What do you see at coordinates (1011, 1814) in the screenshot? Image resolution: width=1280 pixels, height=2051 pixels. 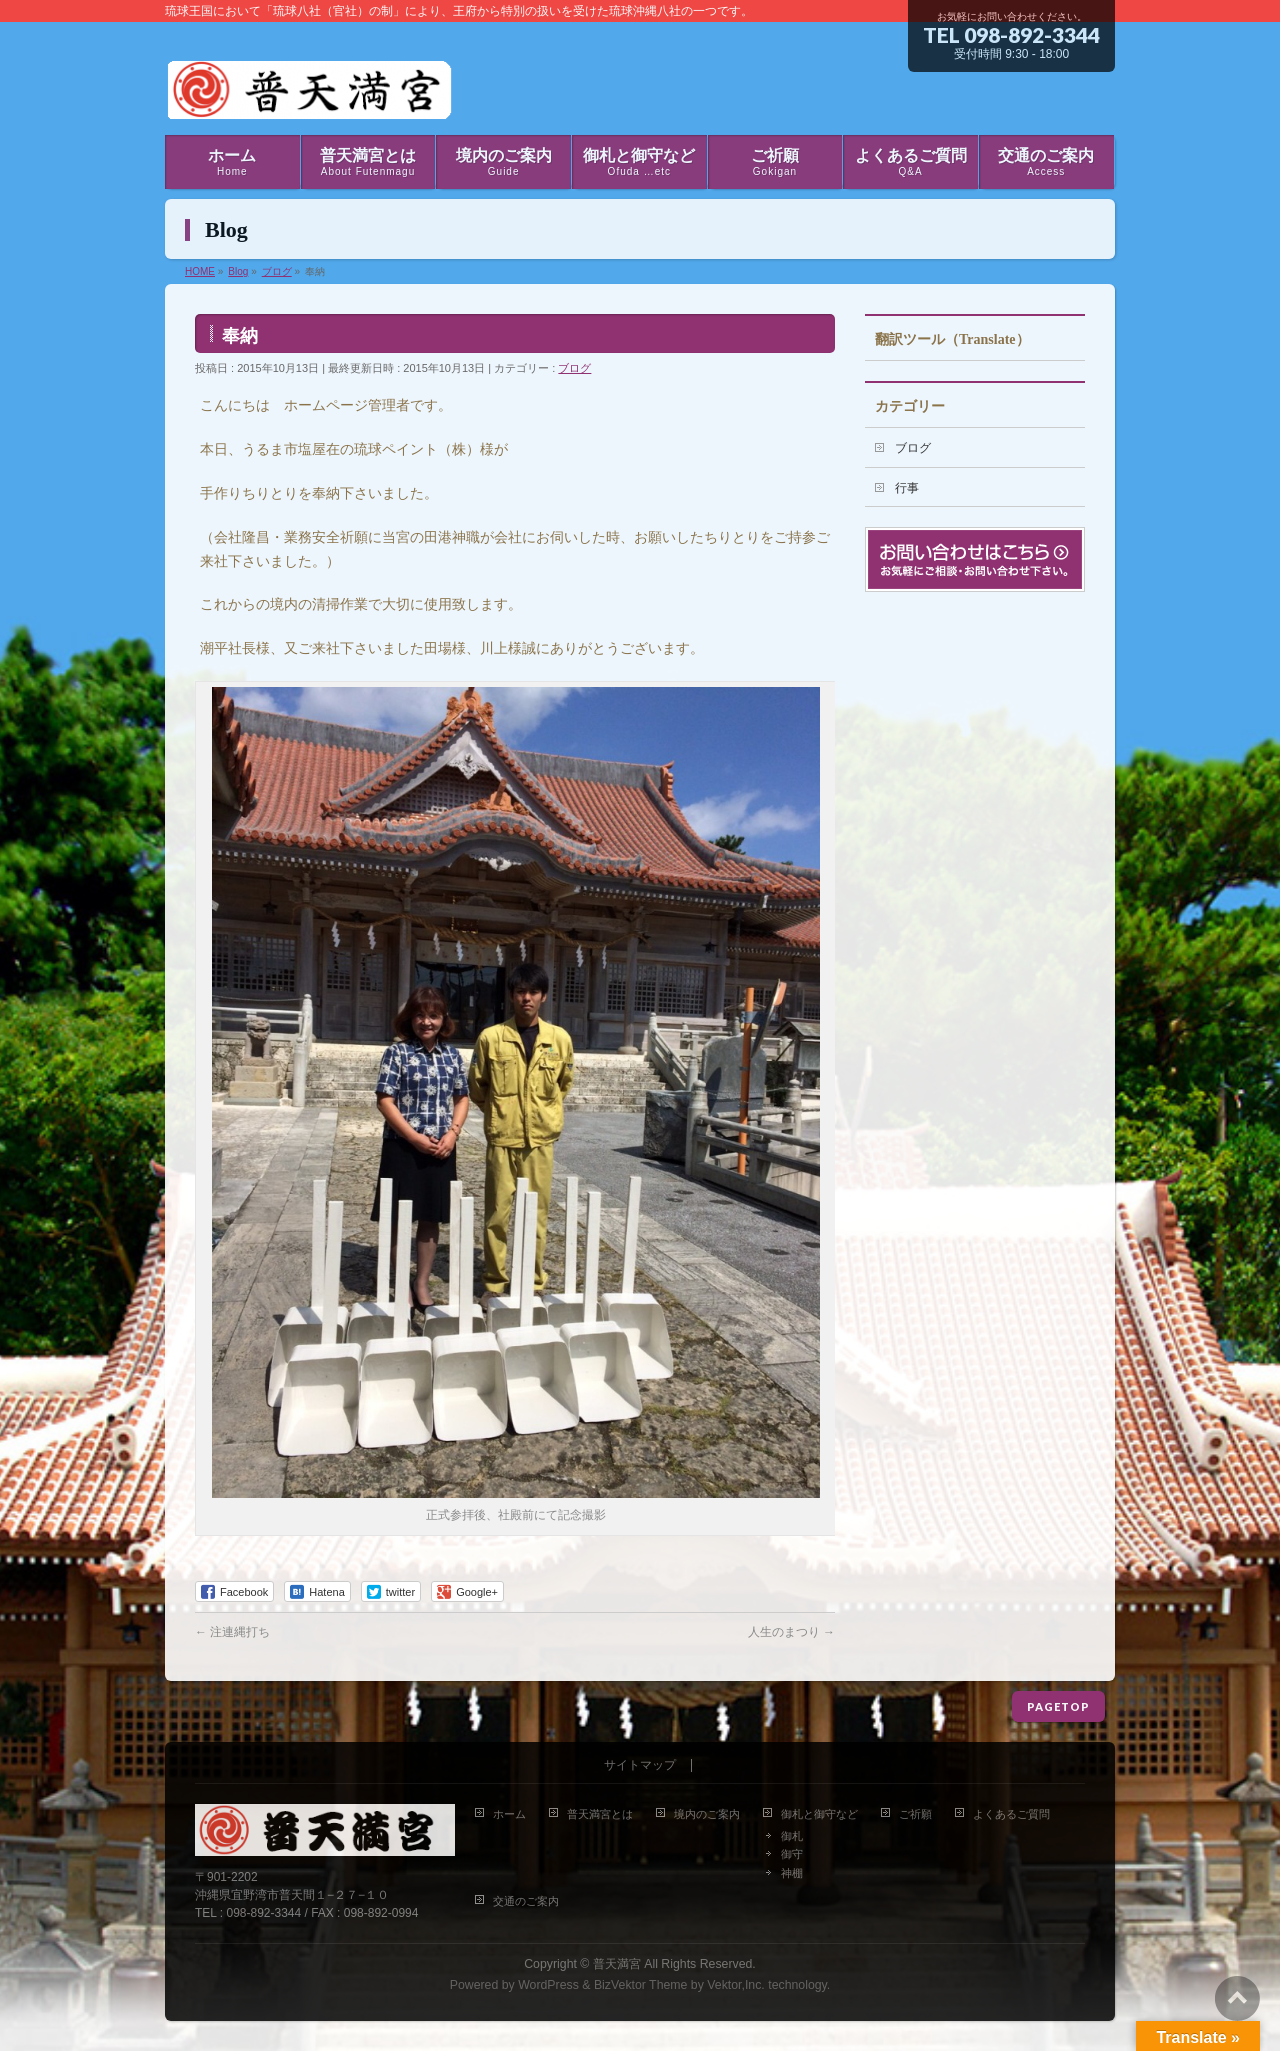 I see `よくあるご質問` at bounding box center [1011, 1814].